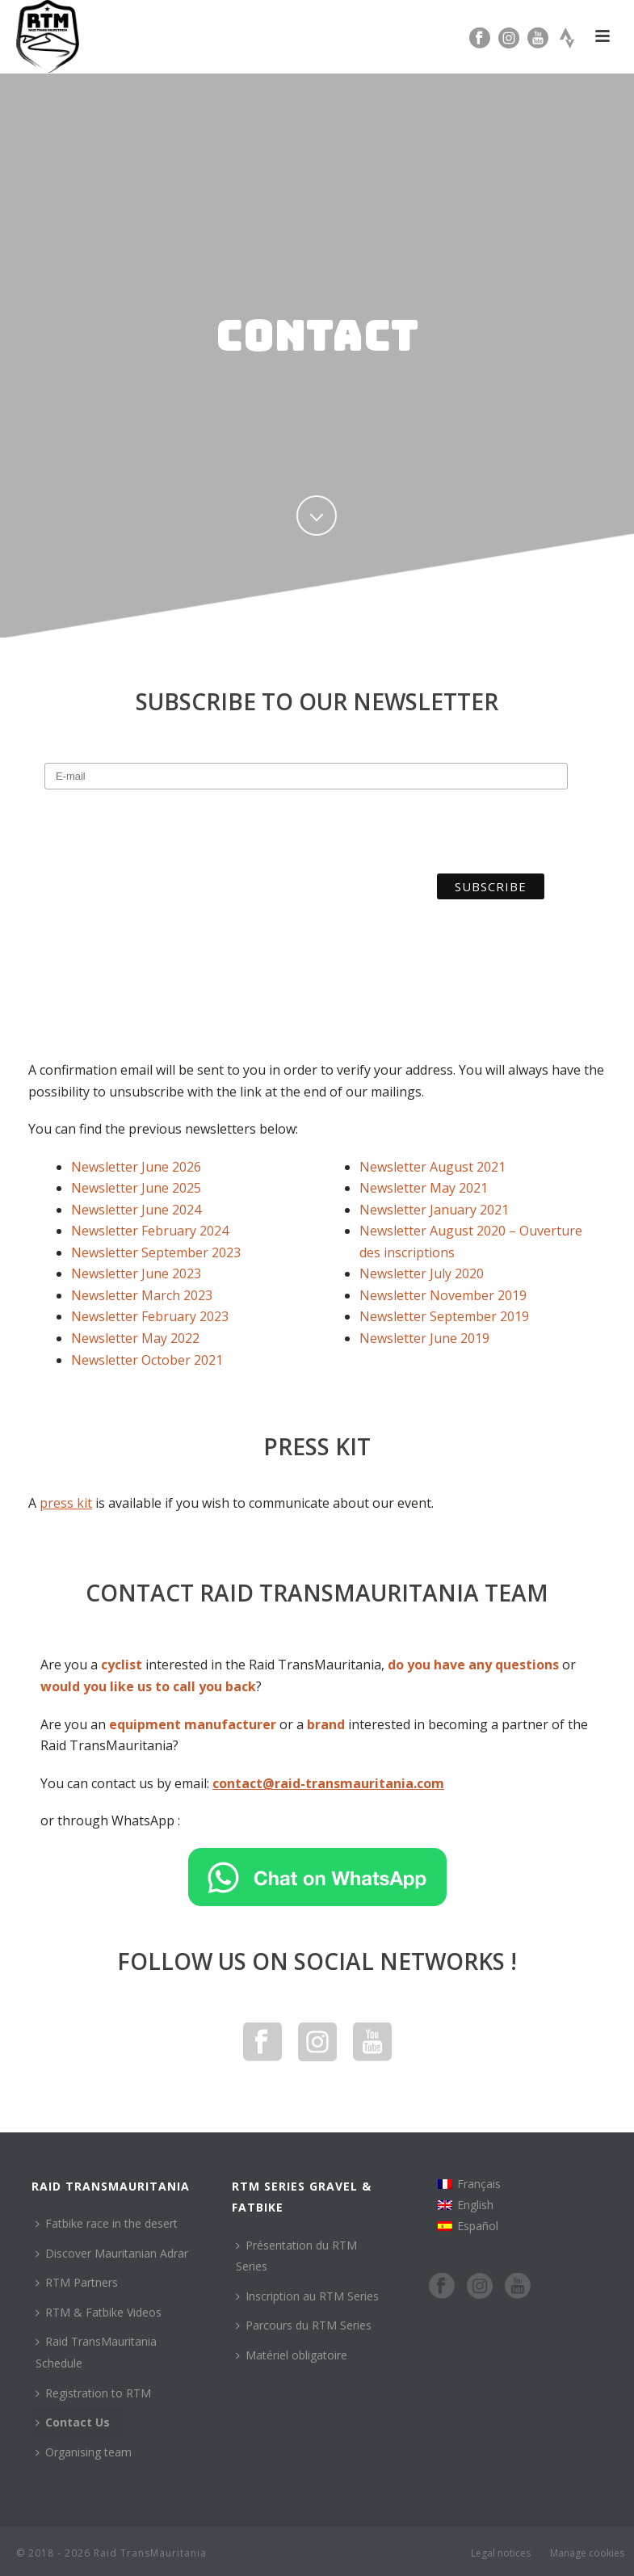 The image size is (634, 2576). What do you see at coordinates (479, 36) in the screenshot?
I see `[Facebook]` at bounding box center [479, 36].